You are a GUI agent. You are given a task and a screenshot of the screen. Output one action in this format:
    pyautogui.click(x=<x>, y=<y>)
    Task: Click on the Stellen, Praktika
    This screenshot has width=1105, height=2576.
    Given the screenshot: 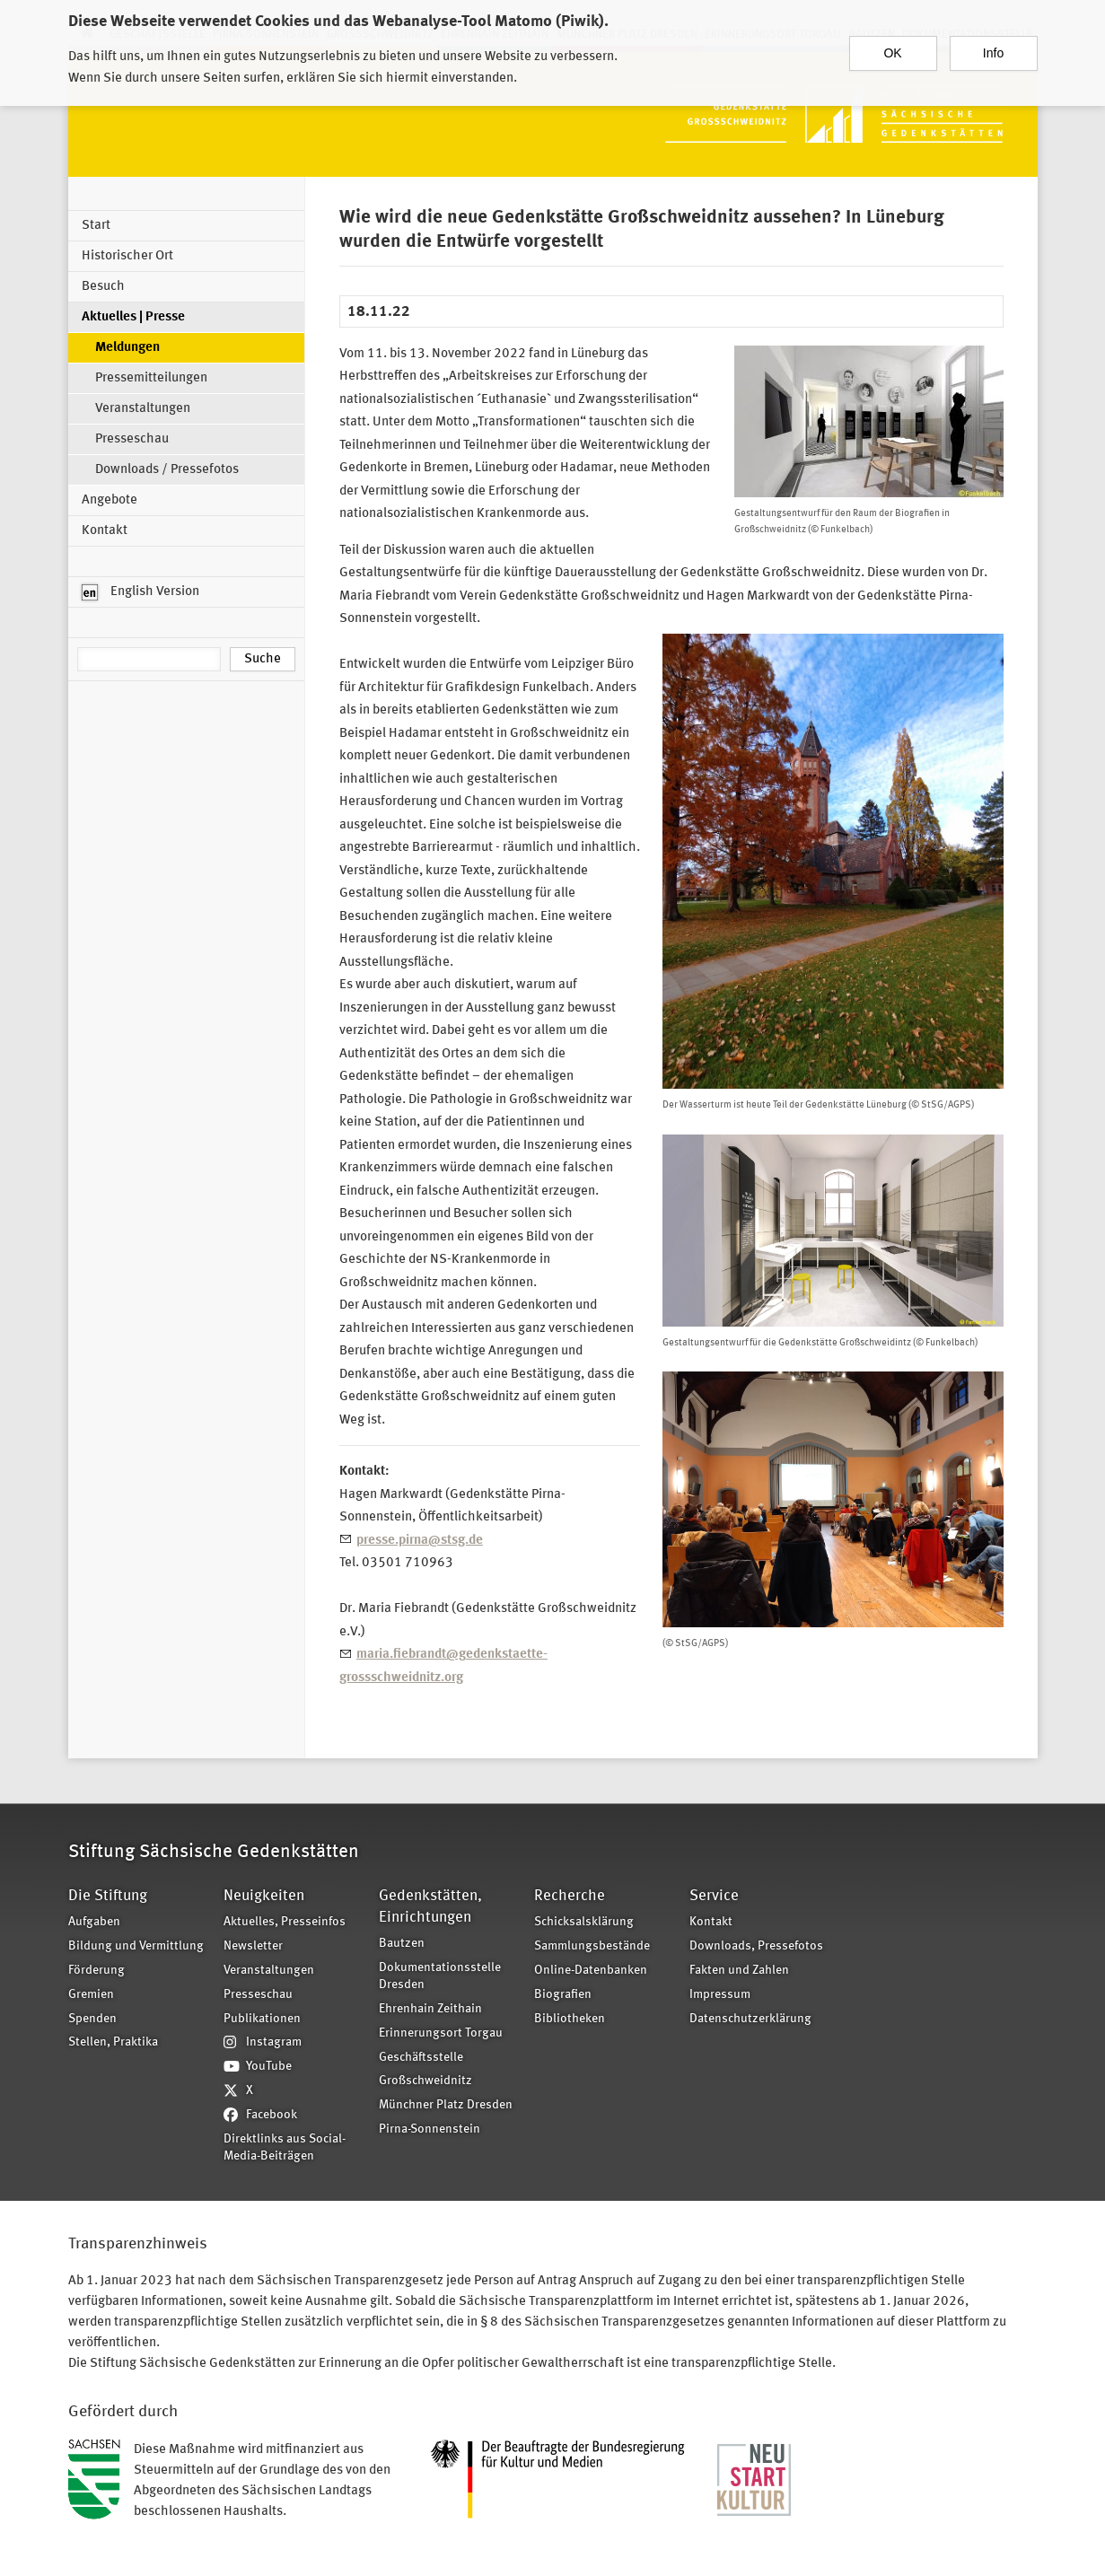 What is the action you would take?
    pyautogui.click(x=113, y=2042)
    